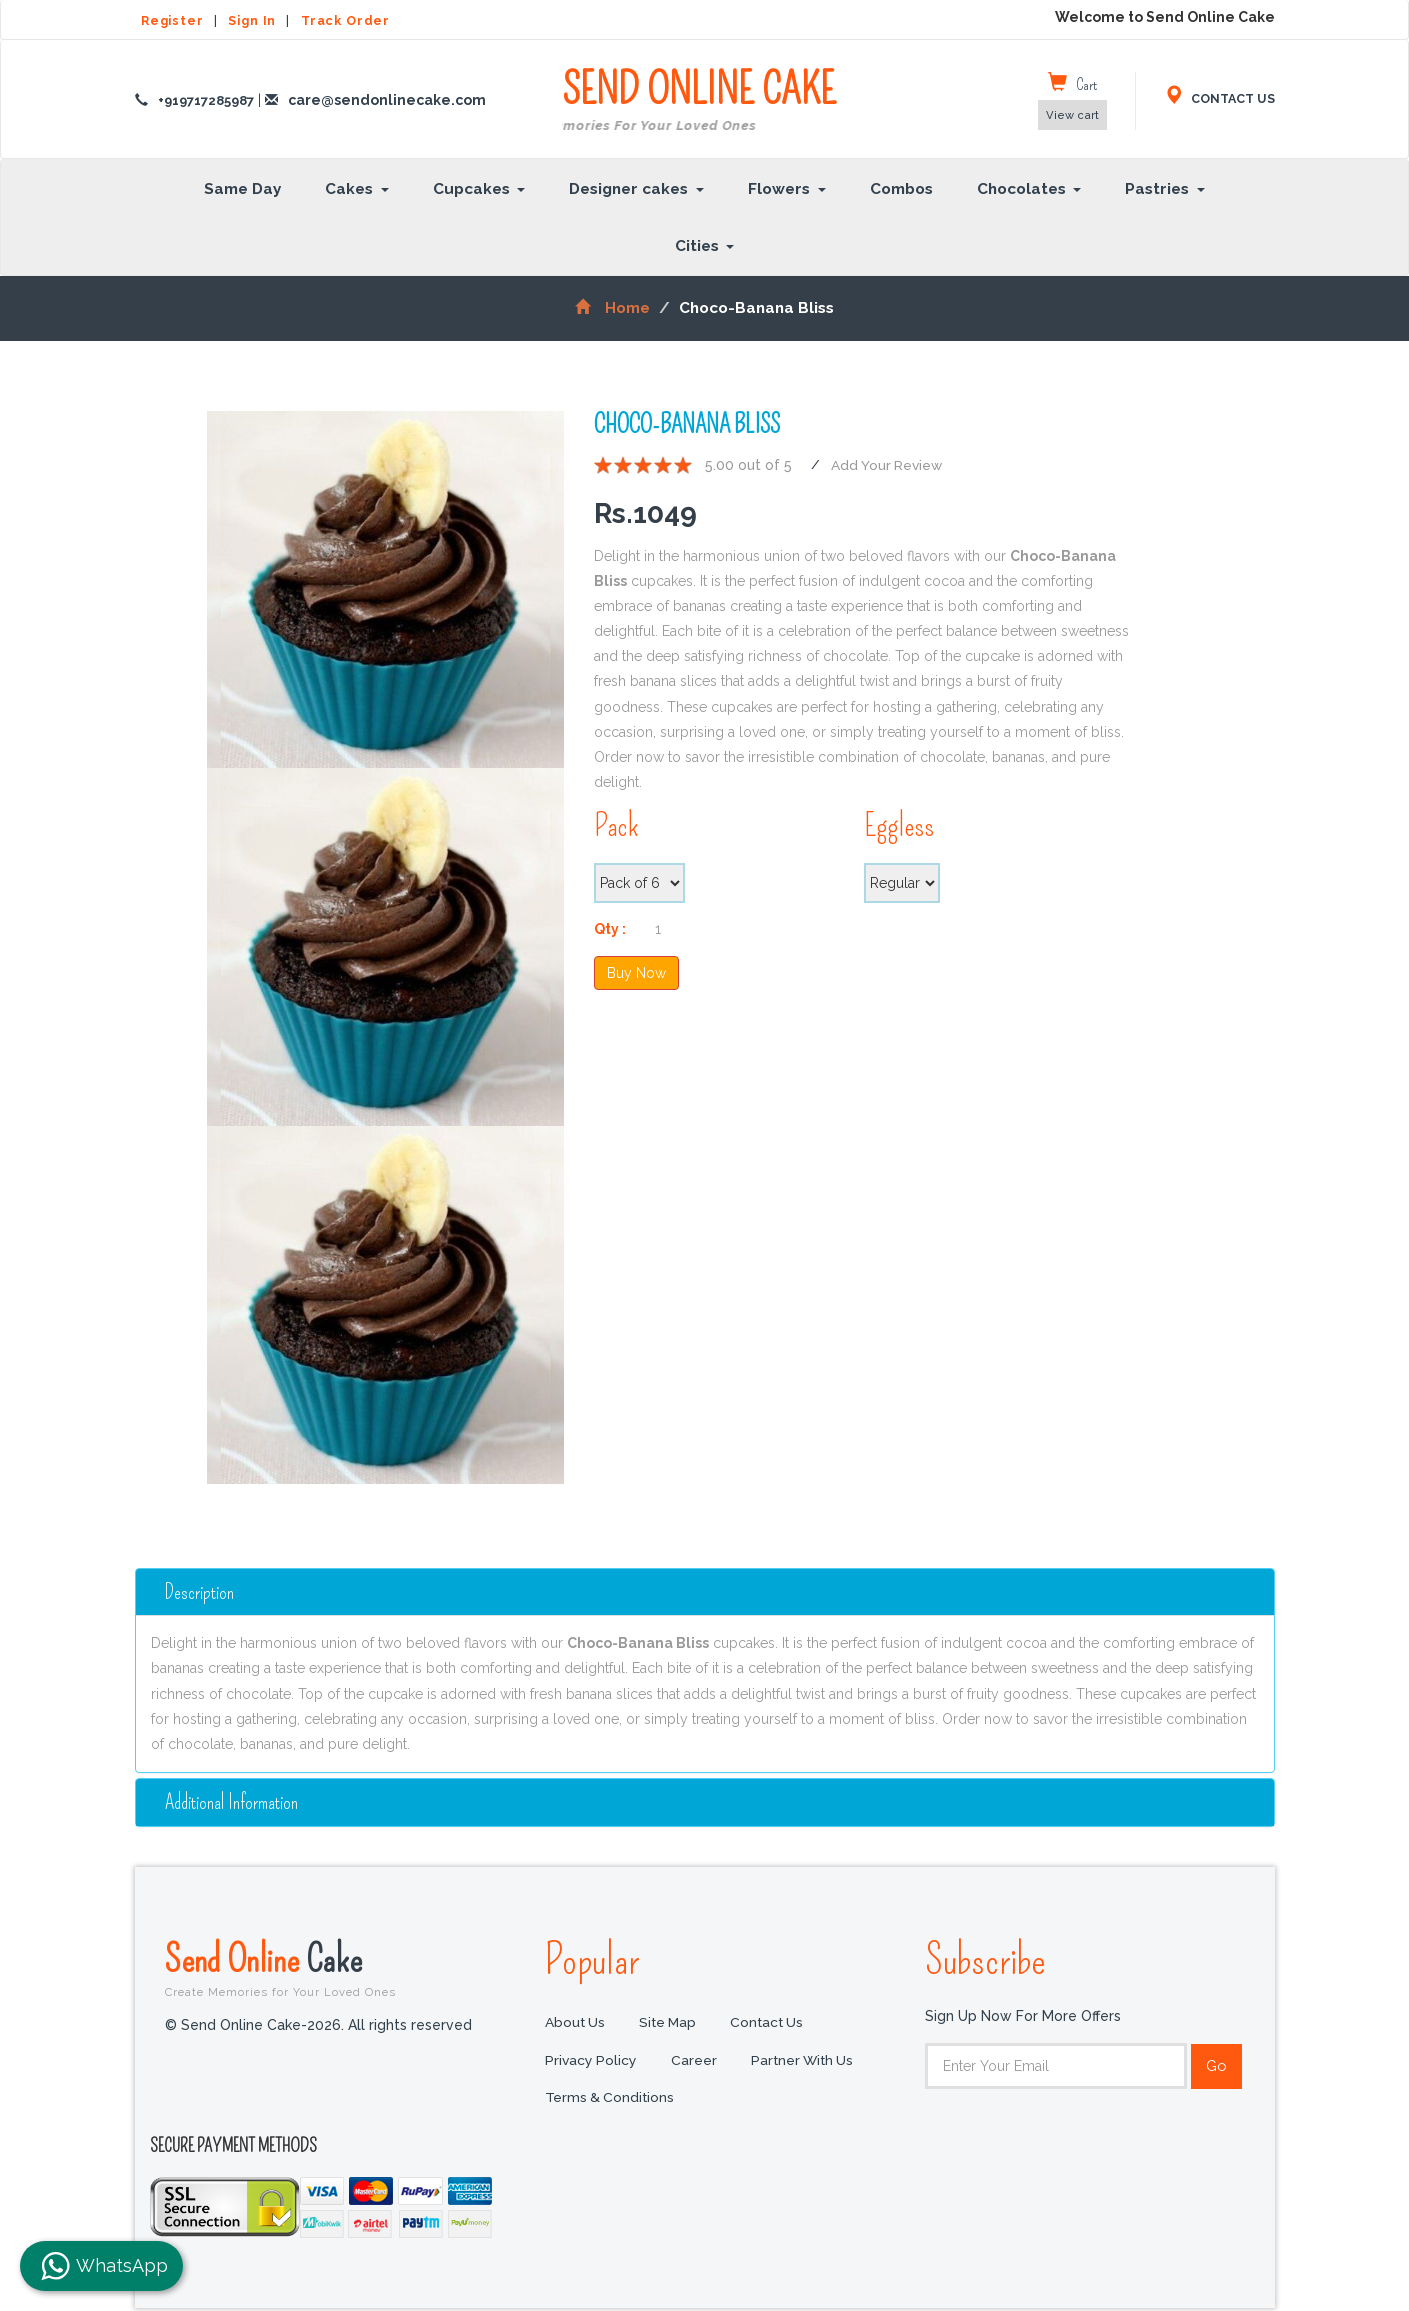 The height and width of the screenshot is (2311, 1409). What do you see at coordinates (1072, 115) in the screenshot?
I see `View cart` at bounding box center [1072, 115].